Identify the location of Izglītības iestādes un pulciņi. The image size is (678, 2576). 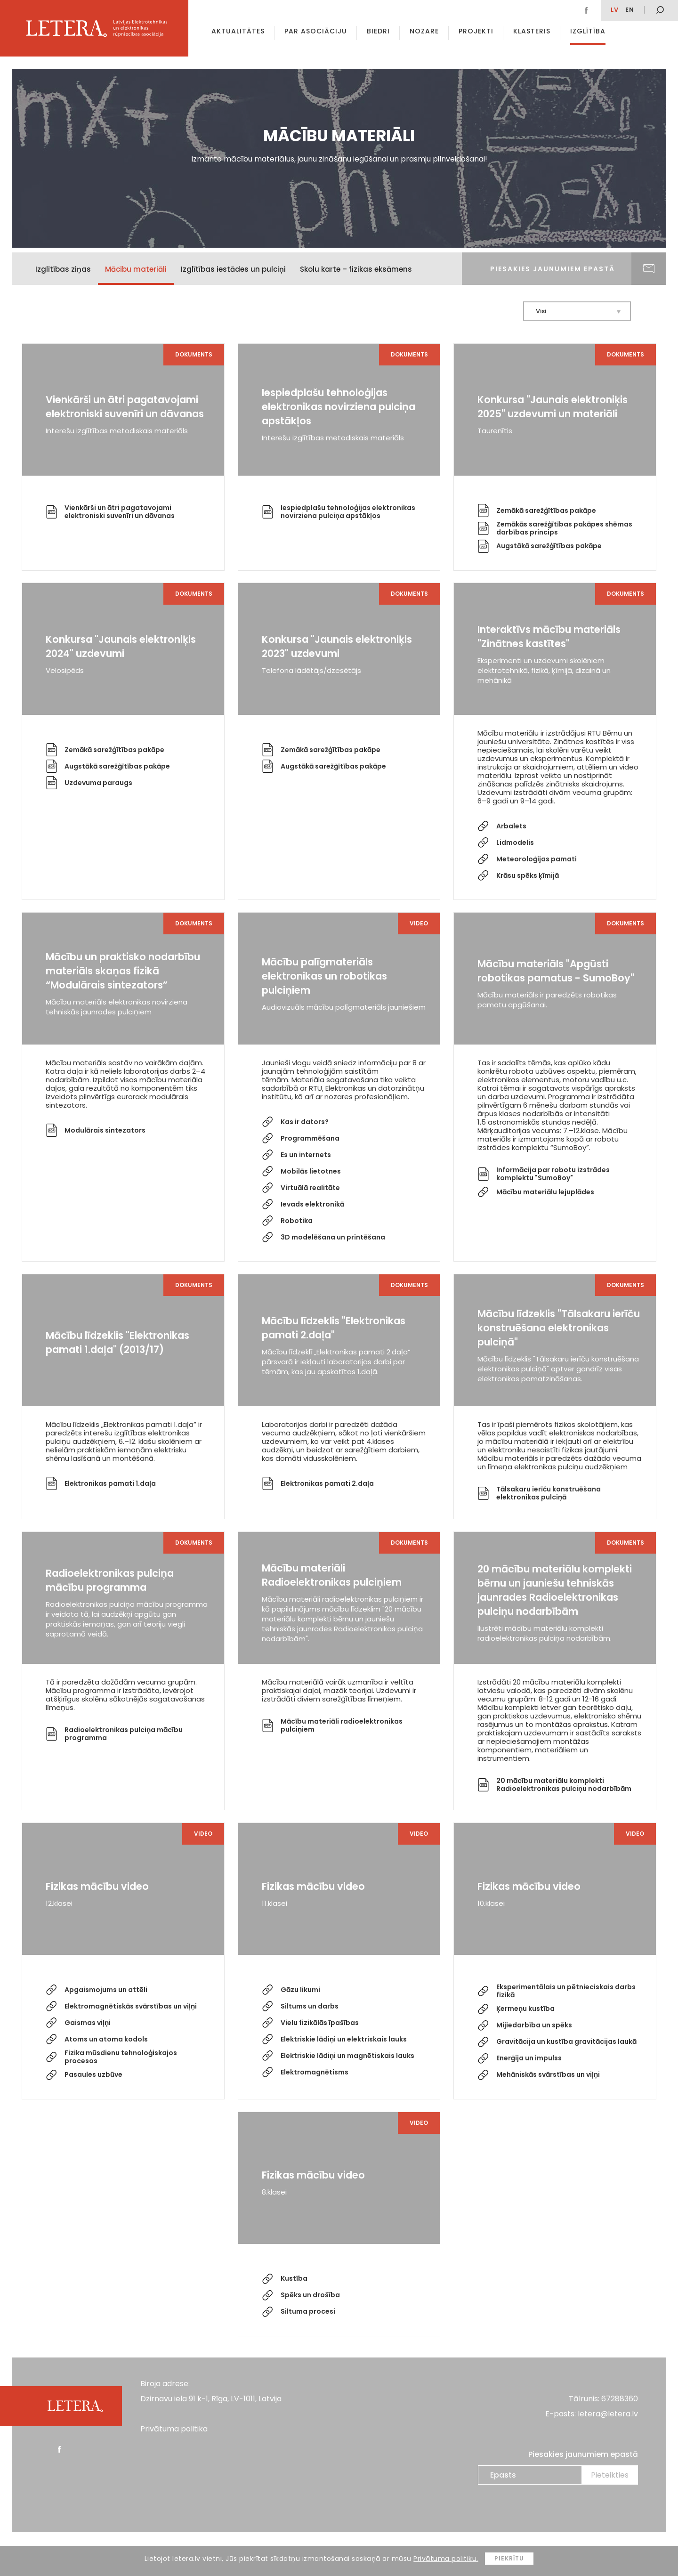
(233, 269).